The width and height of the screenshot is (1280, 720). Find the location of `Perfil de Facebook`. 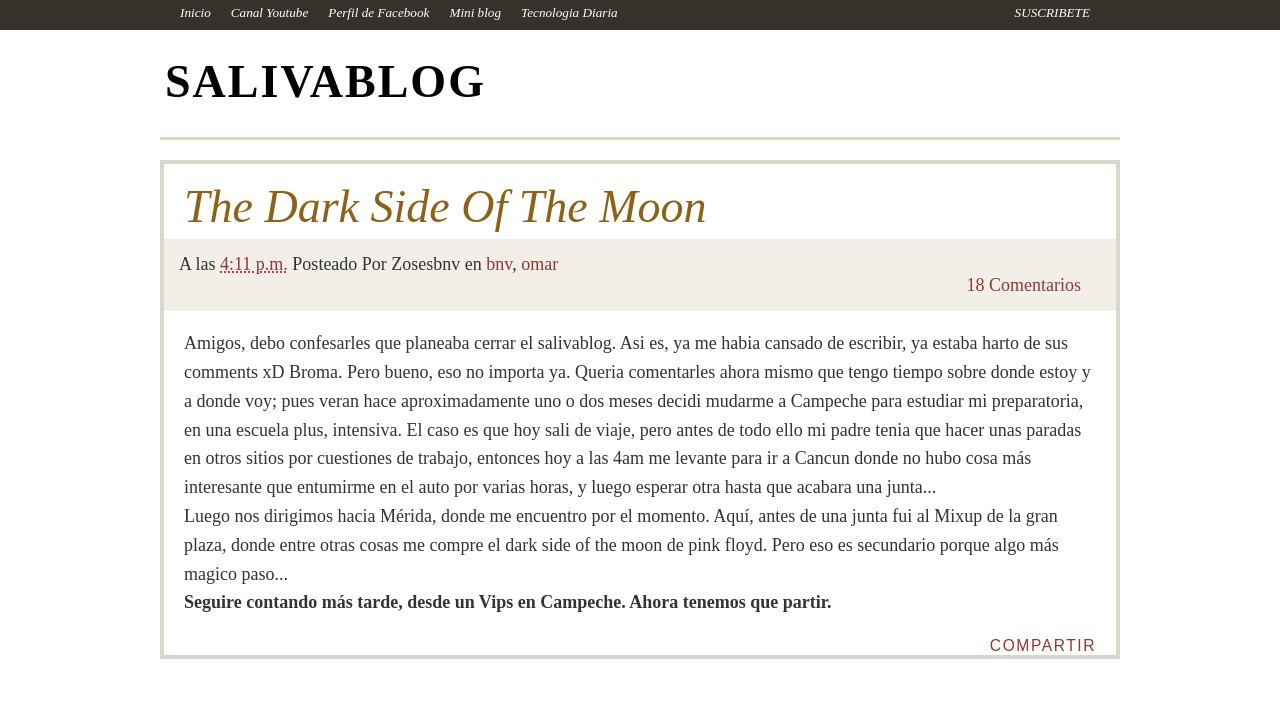

Perfil de Facebook is located at coordinates (378, 12).